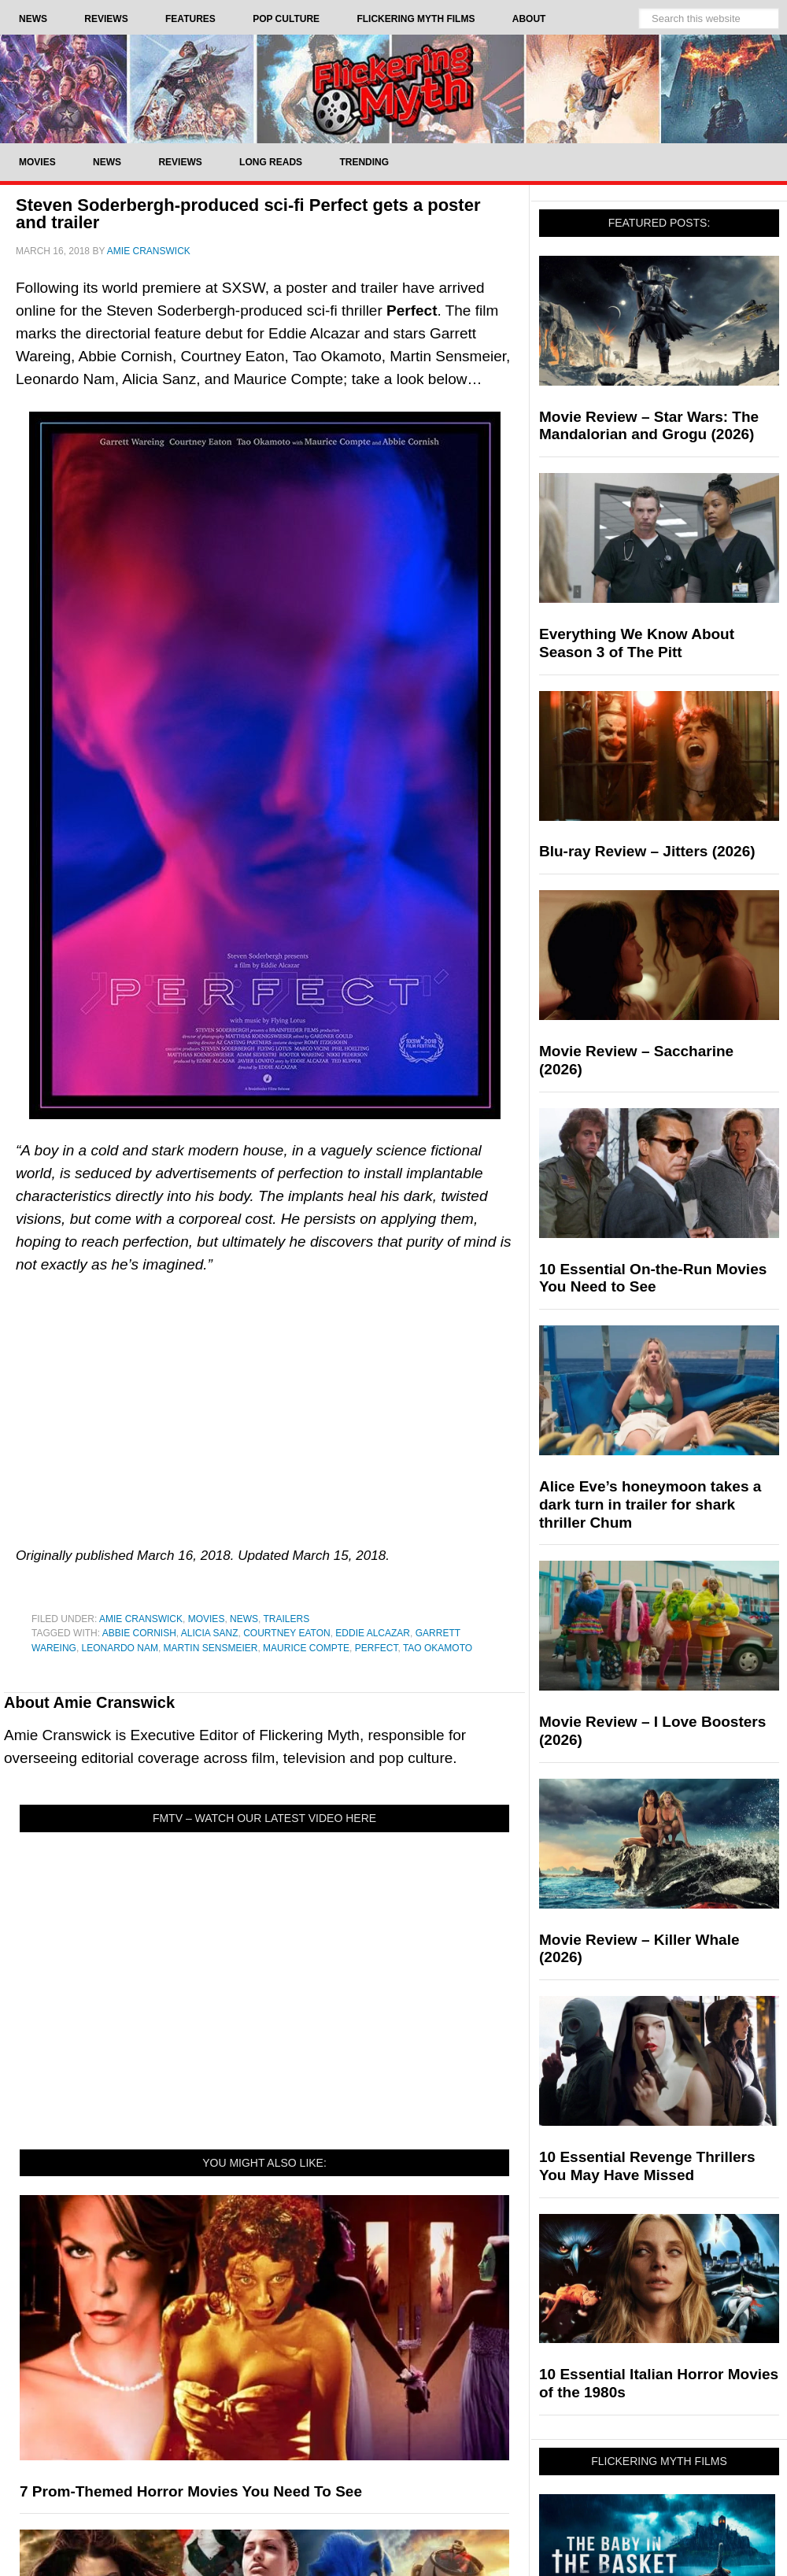 Image resolution: width=787 pixels, height=2576 pixels. Describe the element at coordinates (393, 88) in the screenshot. I see `Flickering Myth` at that location.